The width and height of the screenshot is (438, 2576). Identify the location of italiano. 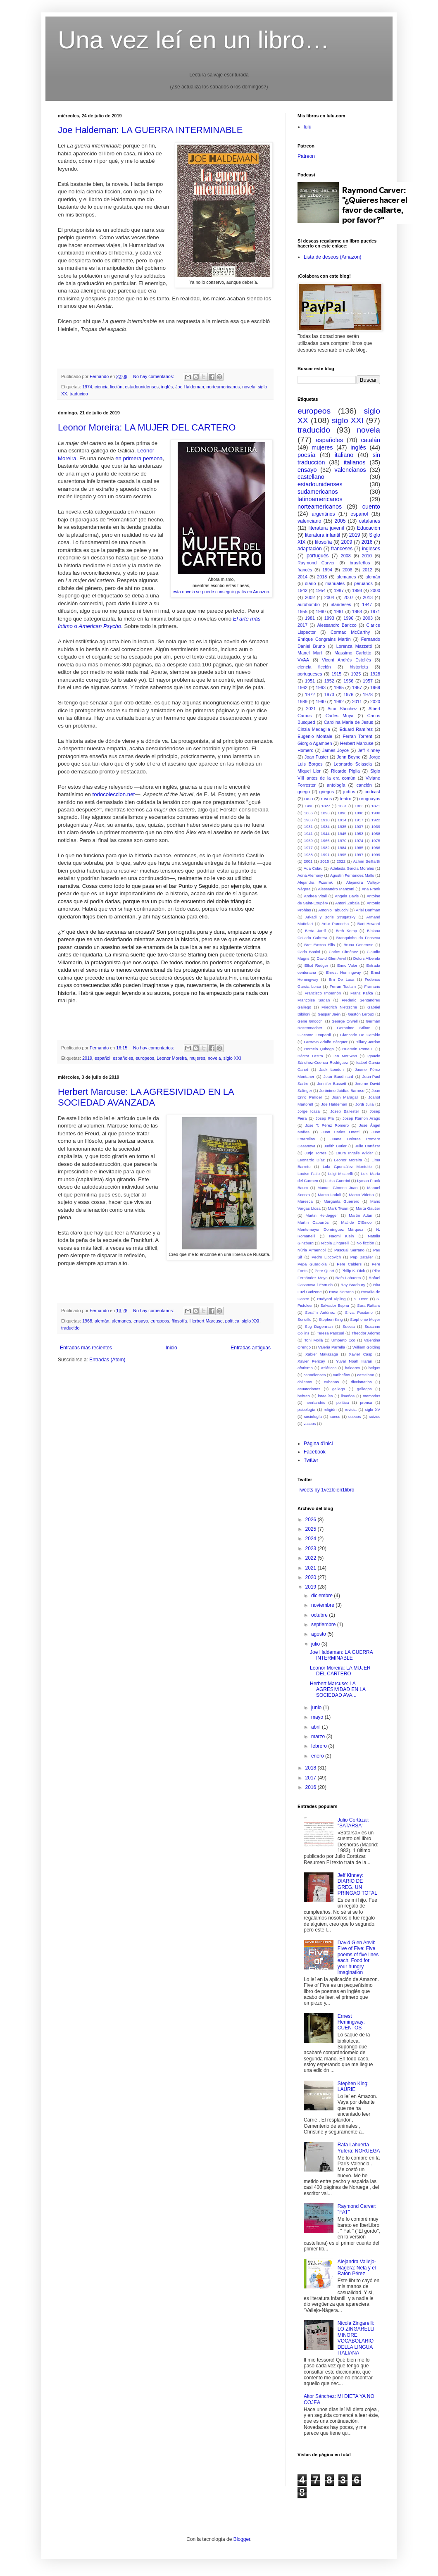
(344, 455).